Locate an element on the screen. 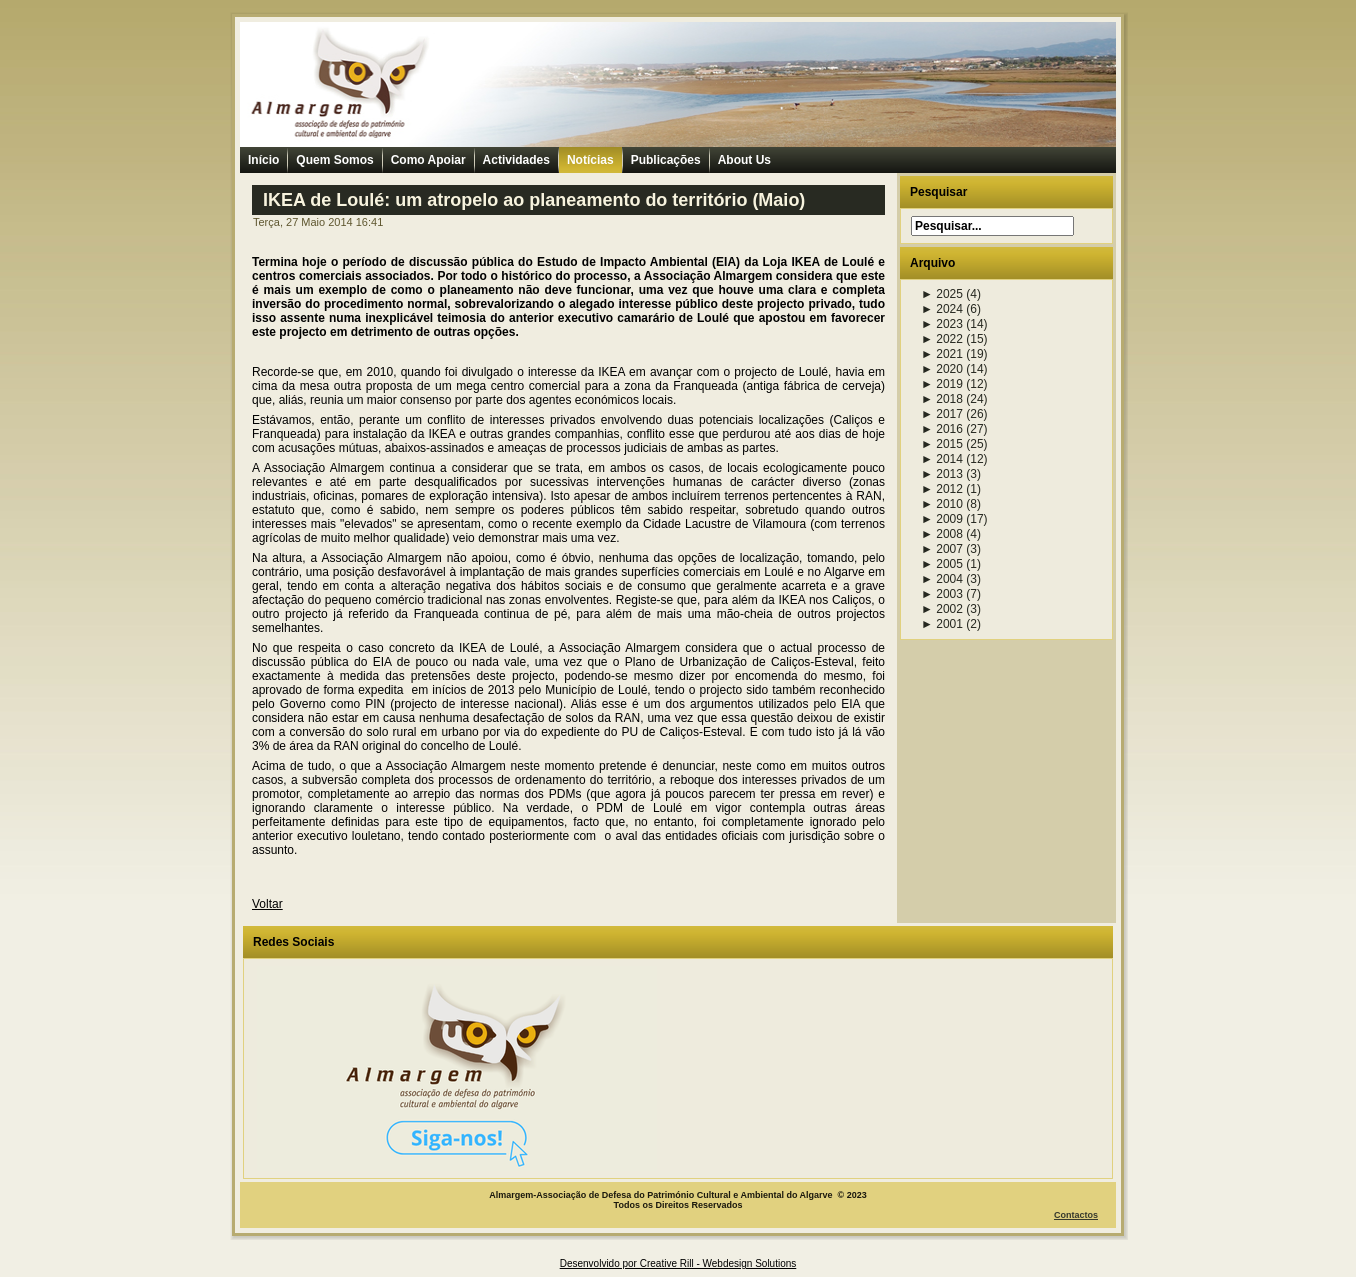  2013 is located at coordinates (942, 474).